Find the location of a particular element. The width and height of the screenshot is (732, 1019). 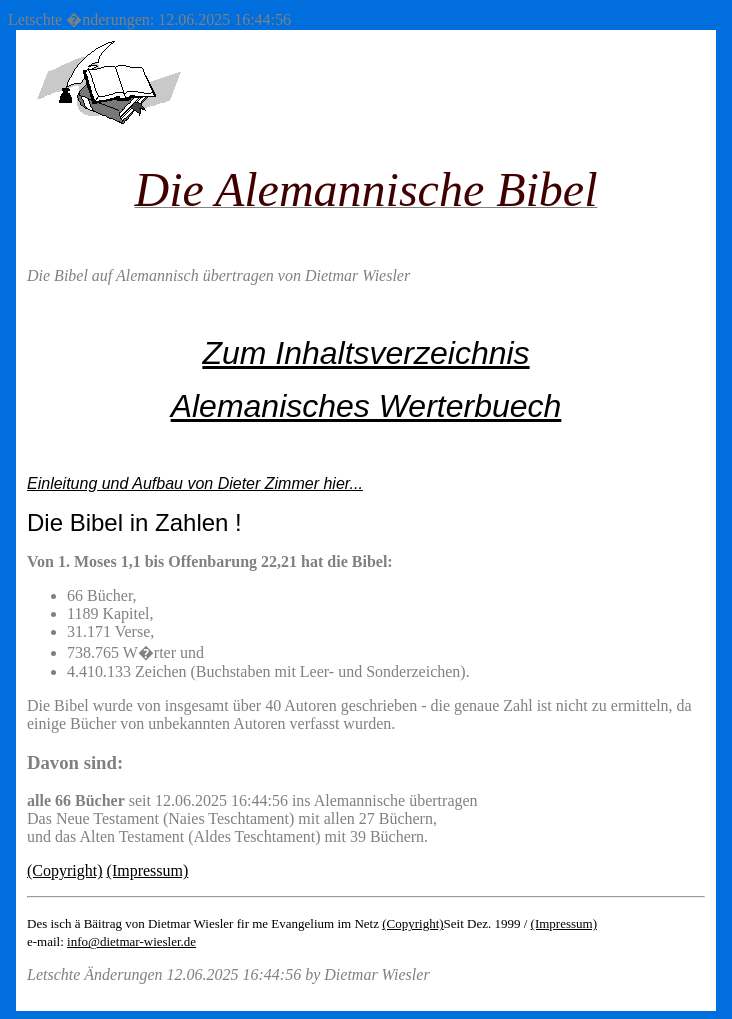

(Copyright) is located at coordinates (65, 870).